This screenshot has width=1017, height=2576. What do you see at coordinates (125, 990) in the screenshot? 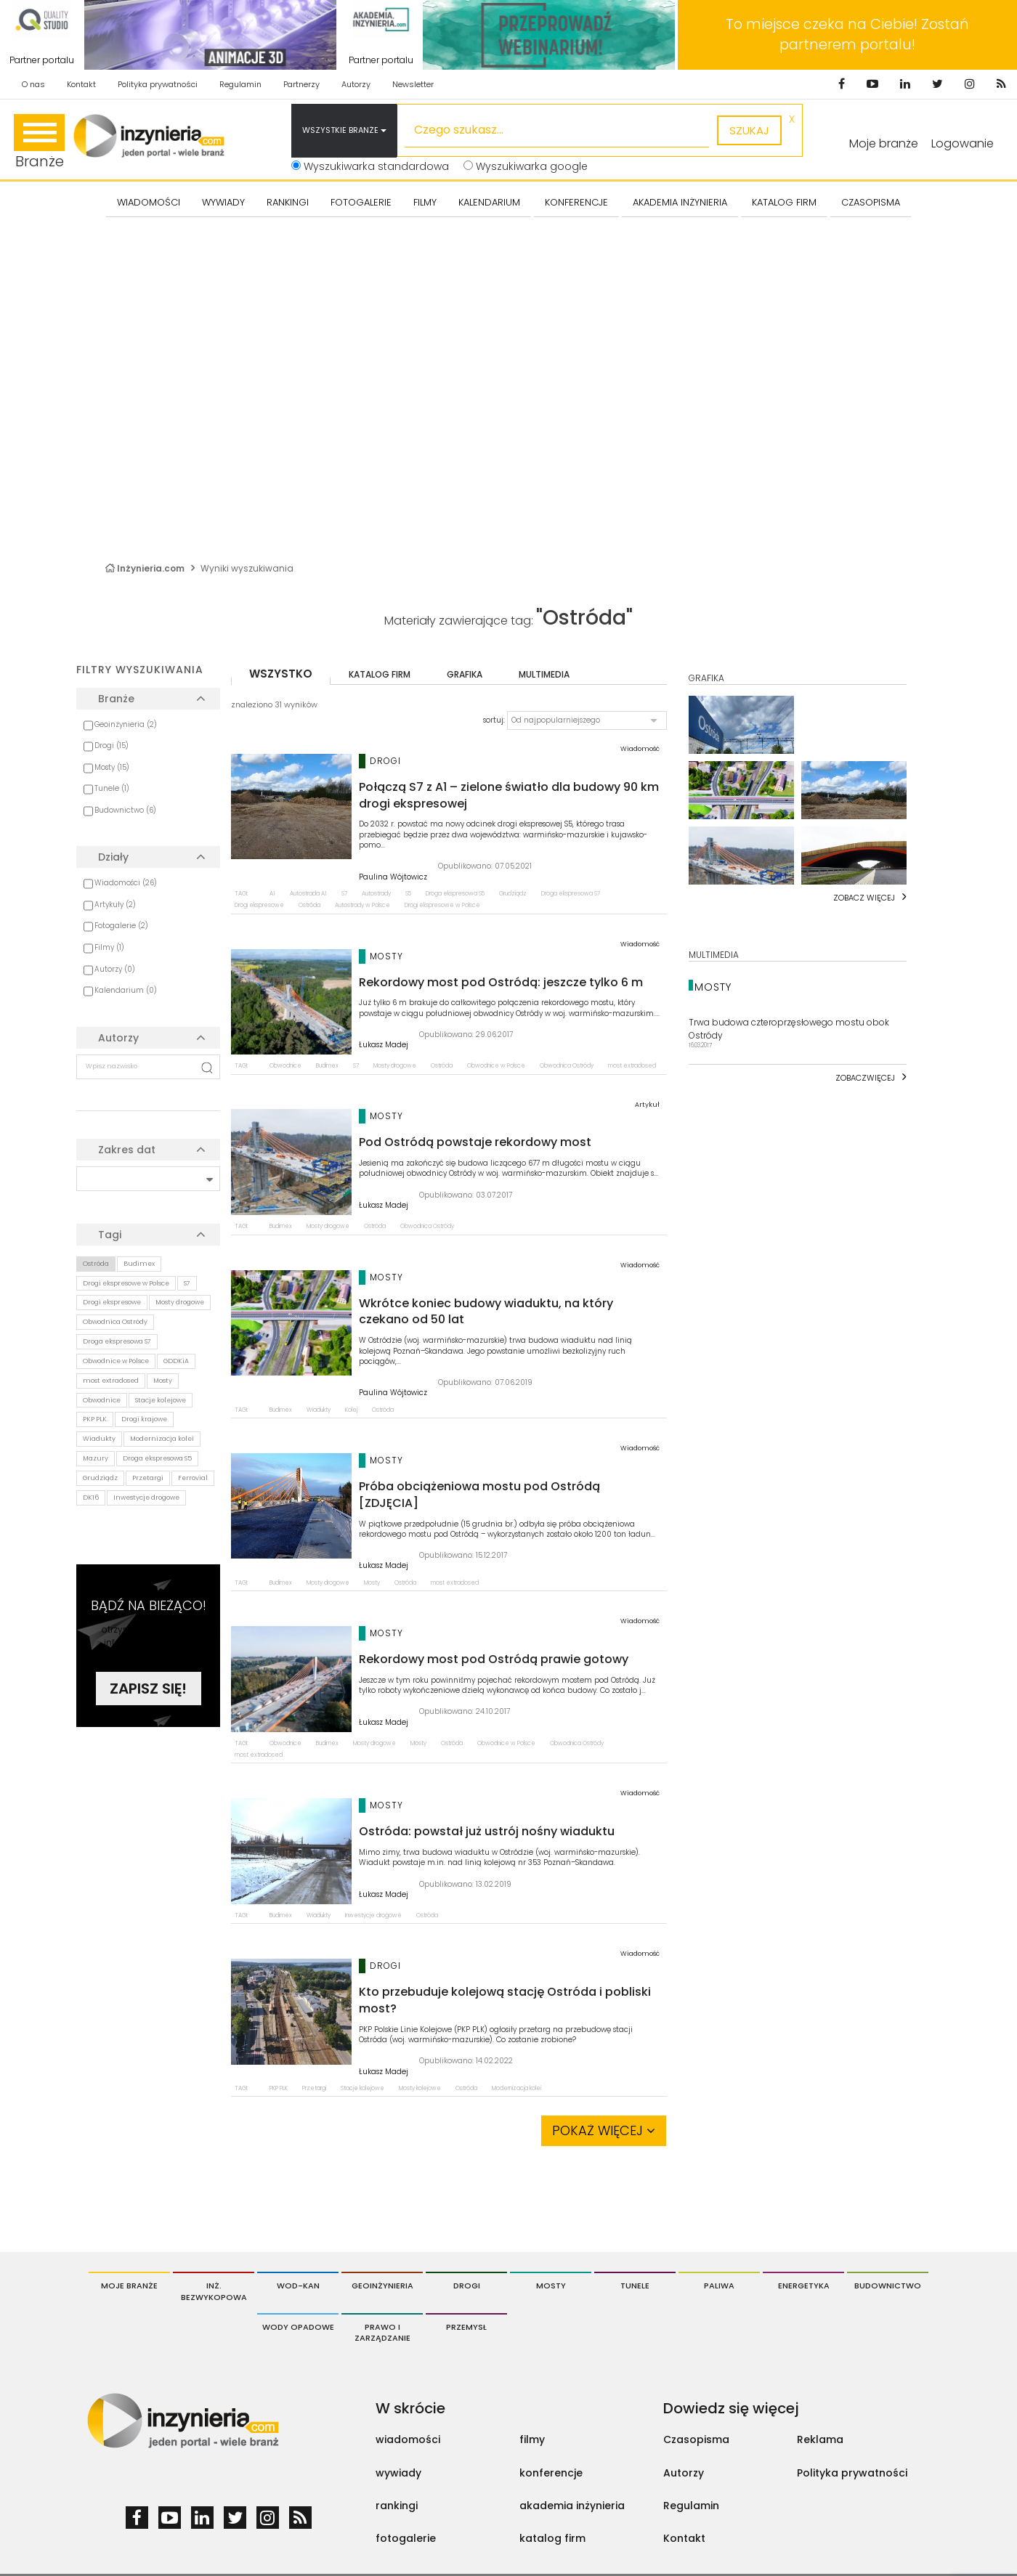
I see `Kalendarium (0)` at bounding box center [125, 990].